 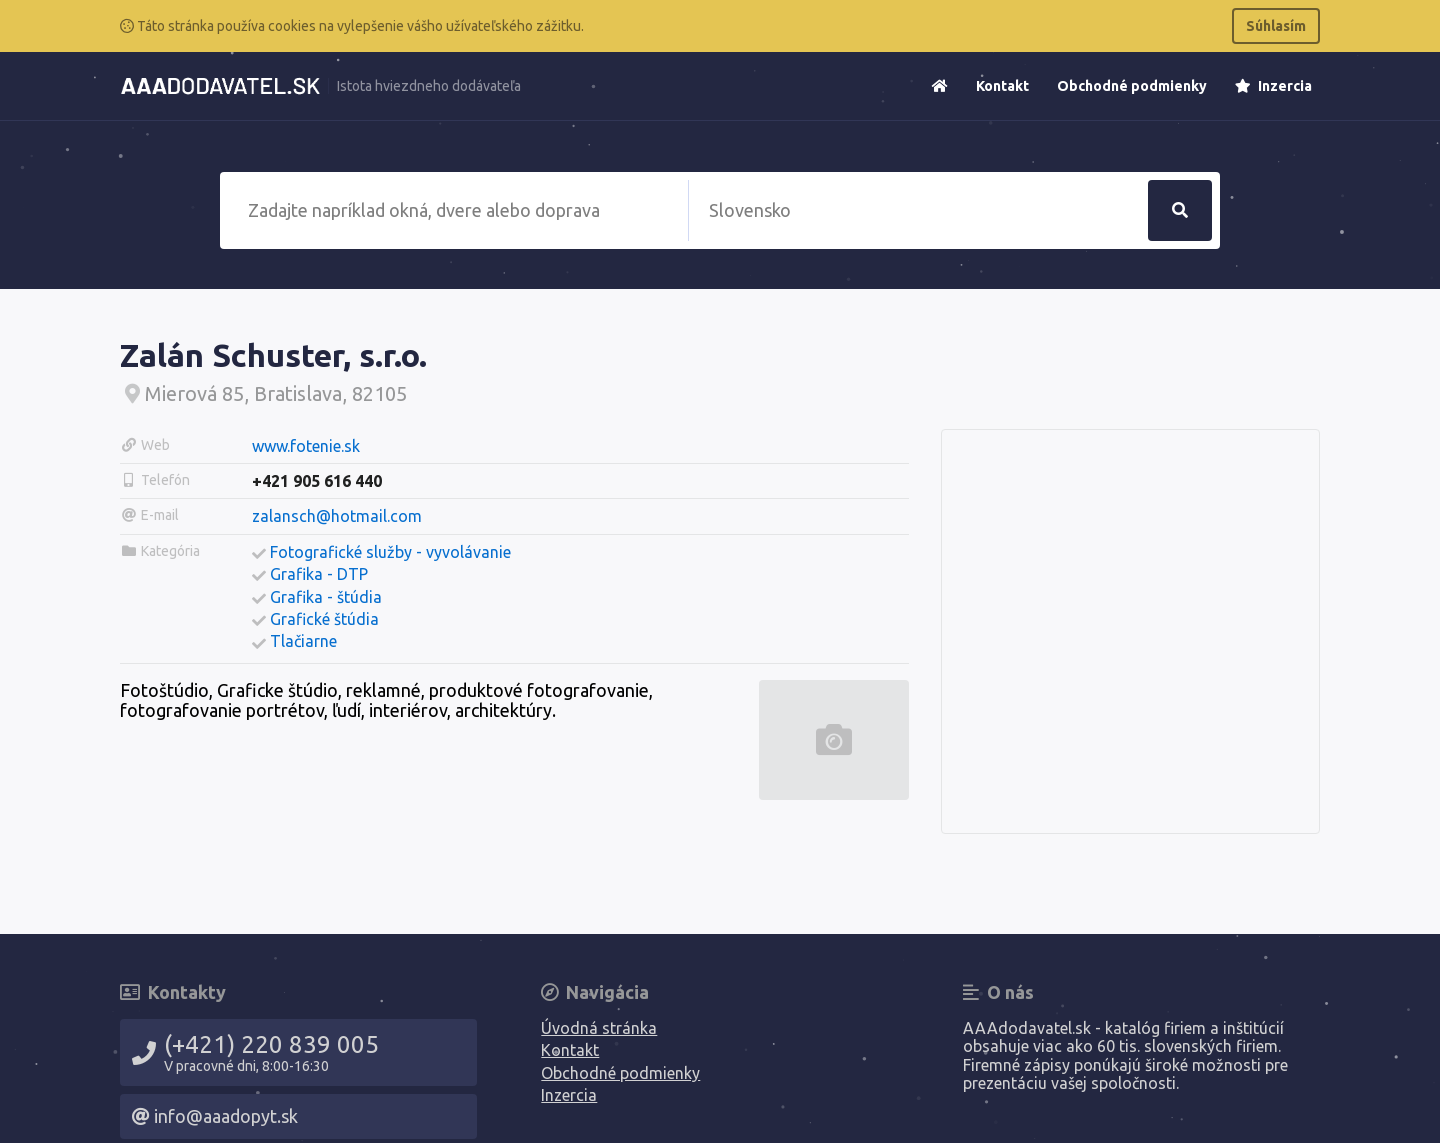 What do you see at coordinates (337, 516) in the screenshot?
I see `zalansch@hotmail.com` at bounding box center [337, 516].